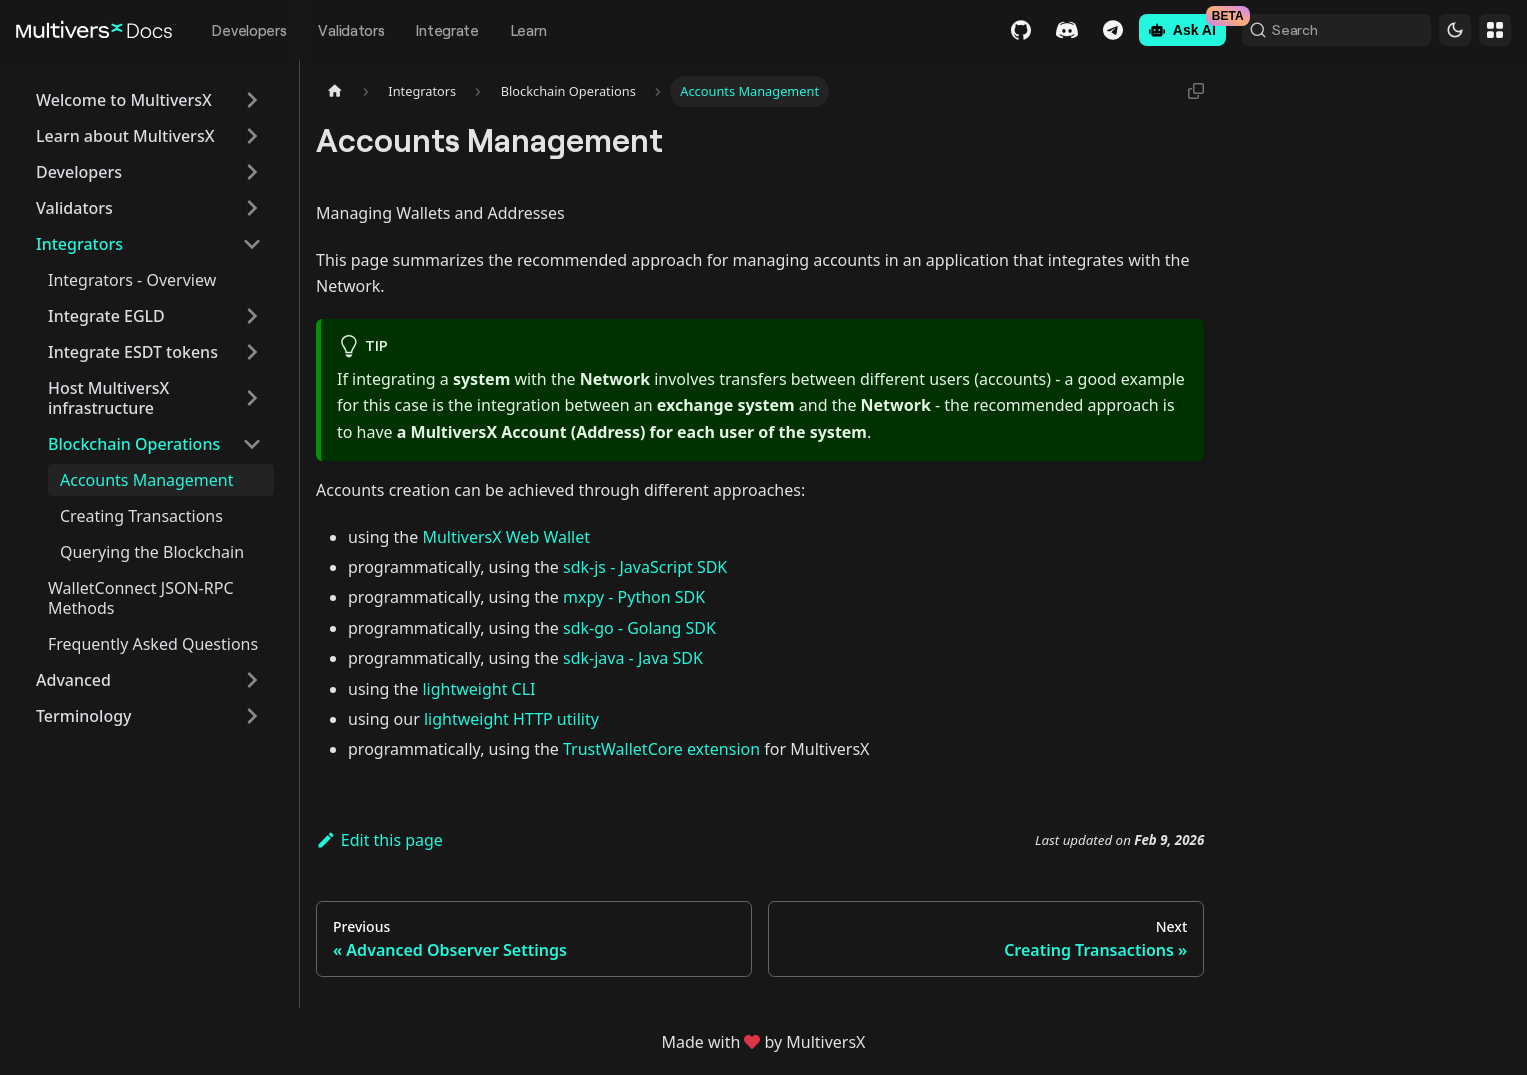 This screenshot has width=1527, height=1075. Describe the element at coordinates (529, 30) in the screenshot. I see `Learn` at that location.